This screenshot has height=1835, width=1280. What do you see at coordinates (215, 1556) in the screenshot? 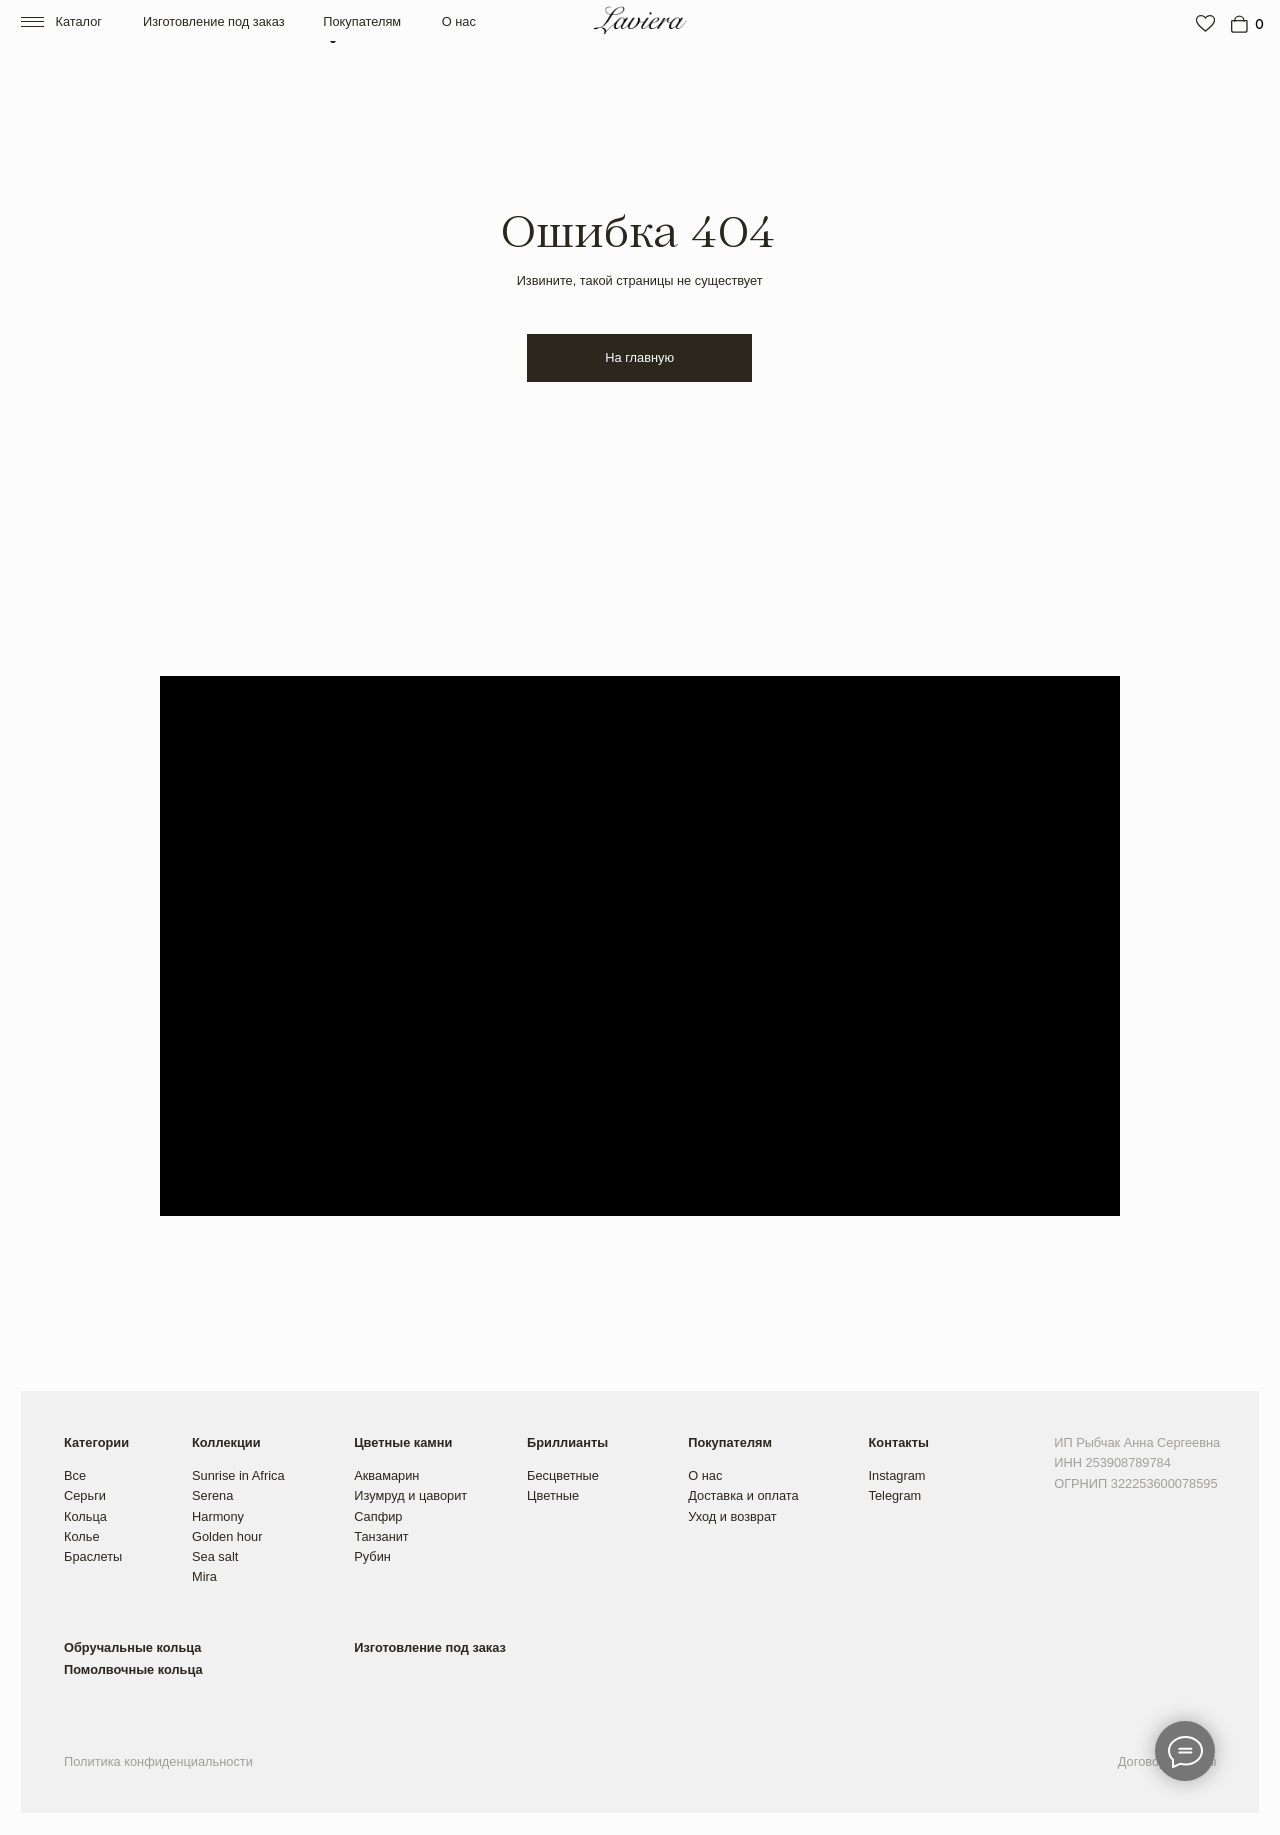
I see `Sea salt` at bounding box center [215, 1556].